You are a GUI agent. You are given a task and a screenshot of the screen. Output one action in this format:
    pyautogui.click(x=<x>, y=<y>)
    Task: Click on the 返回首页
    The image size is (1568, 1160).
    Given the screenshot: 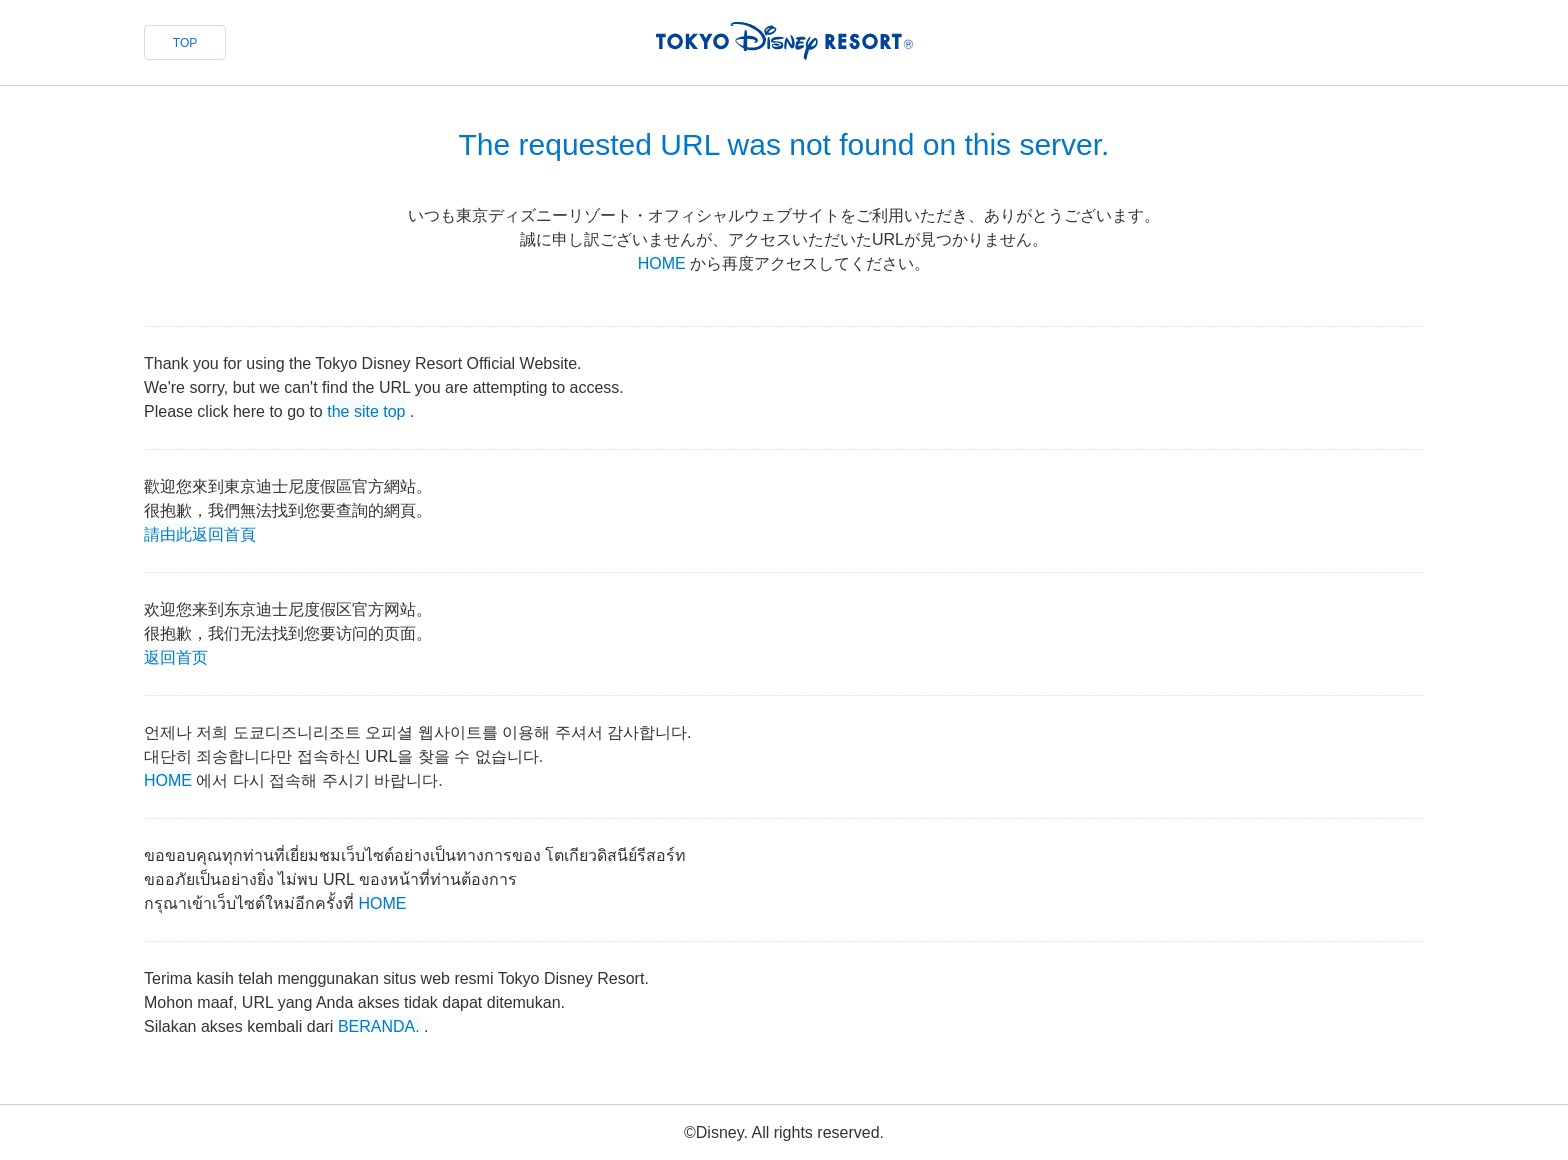 What is the action you would take?
    pyautogui.click(x=176, y=655)
    